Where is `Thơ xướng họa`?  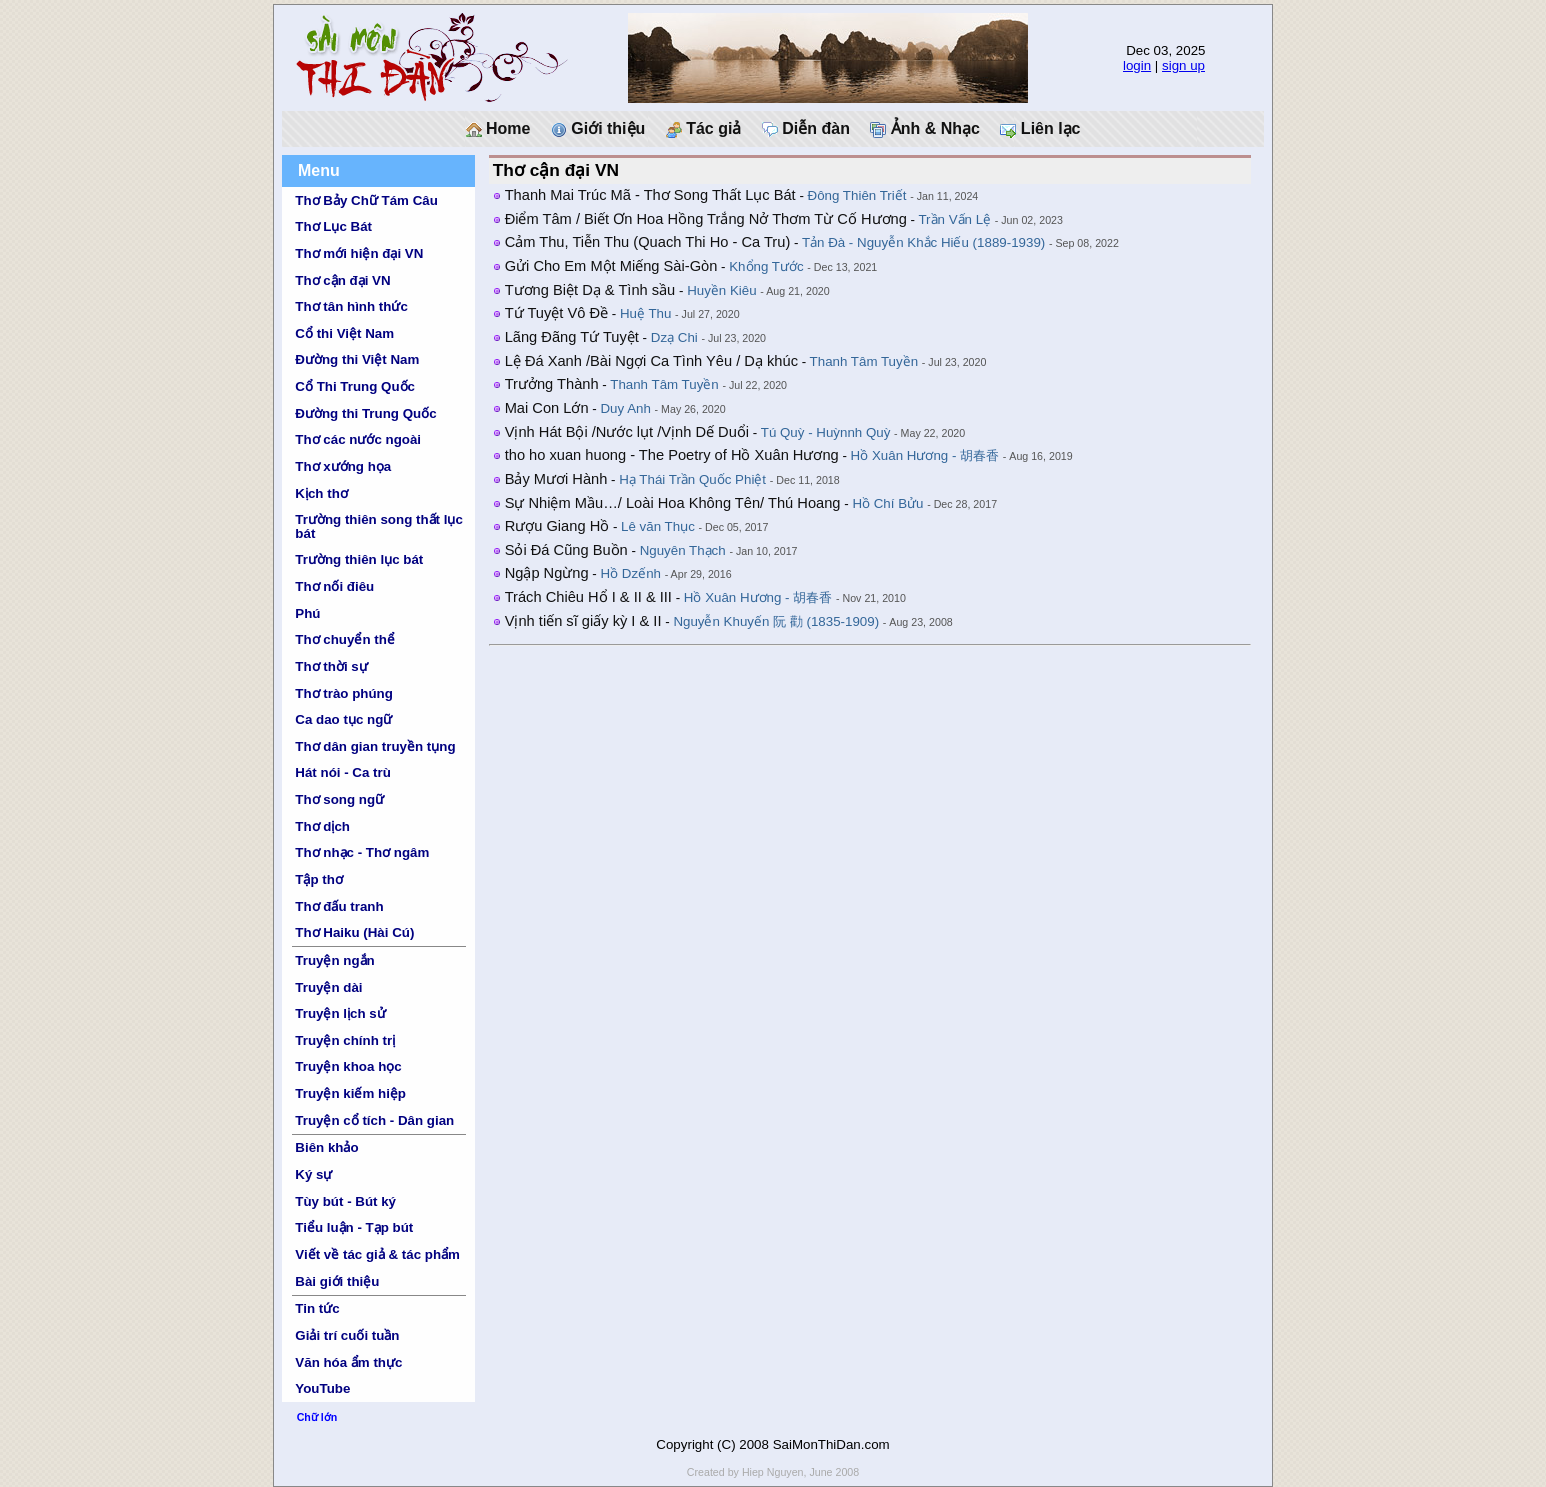
Thơ xướng họa is located at coordinates (343, 466).